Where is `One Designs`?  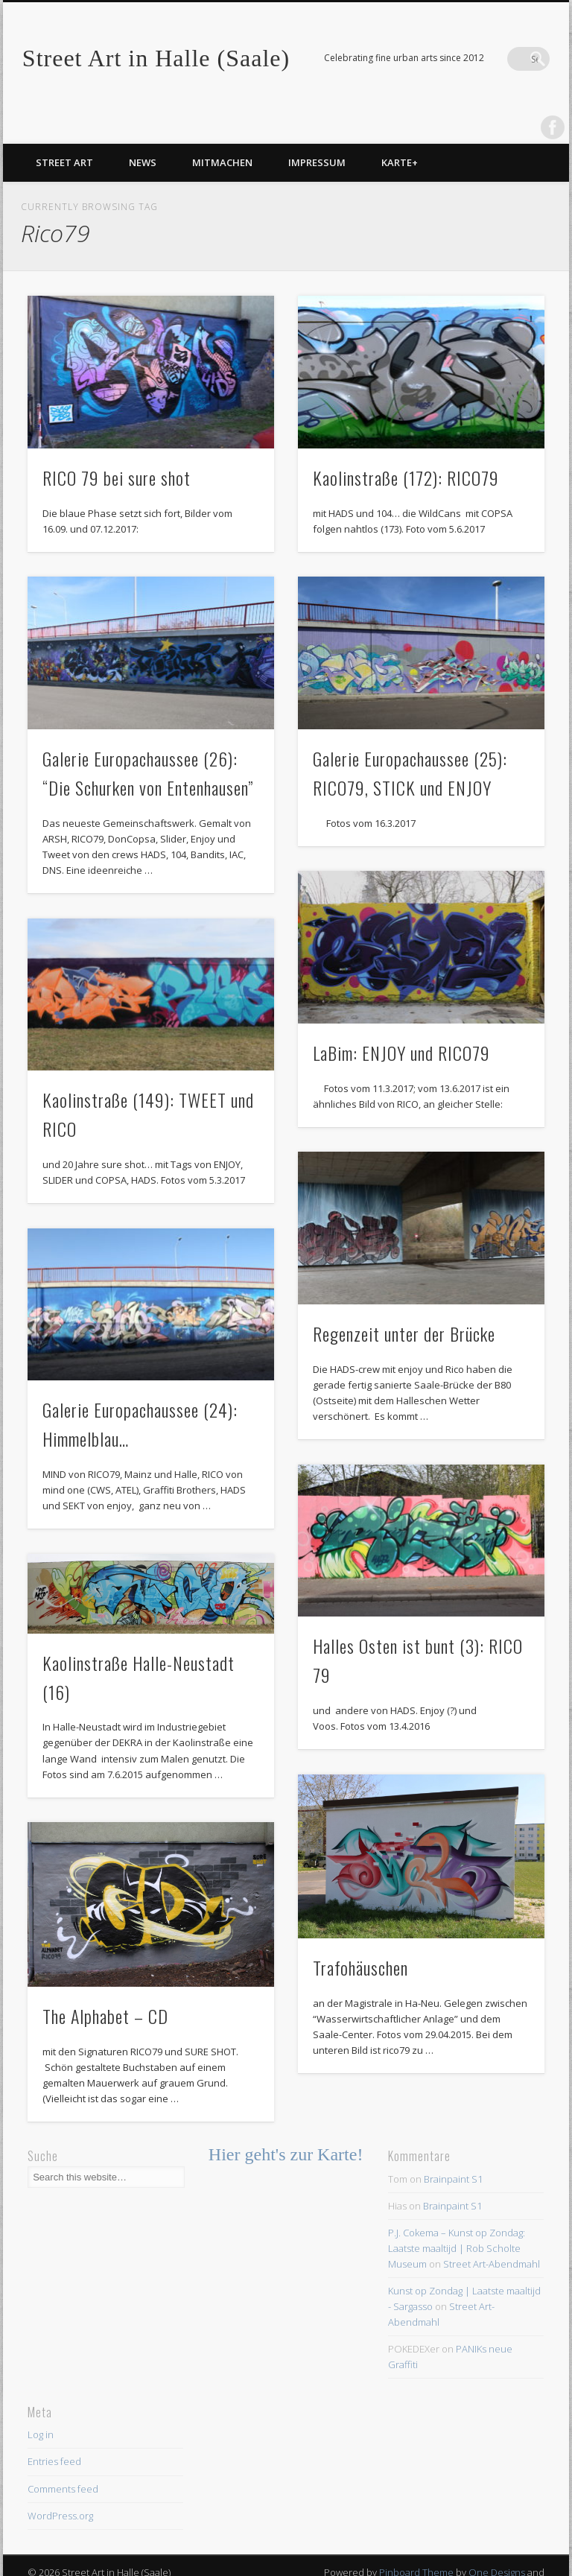 One Designs is located at coordinates (496, 2542).